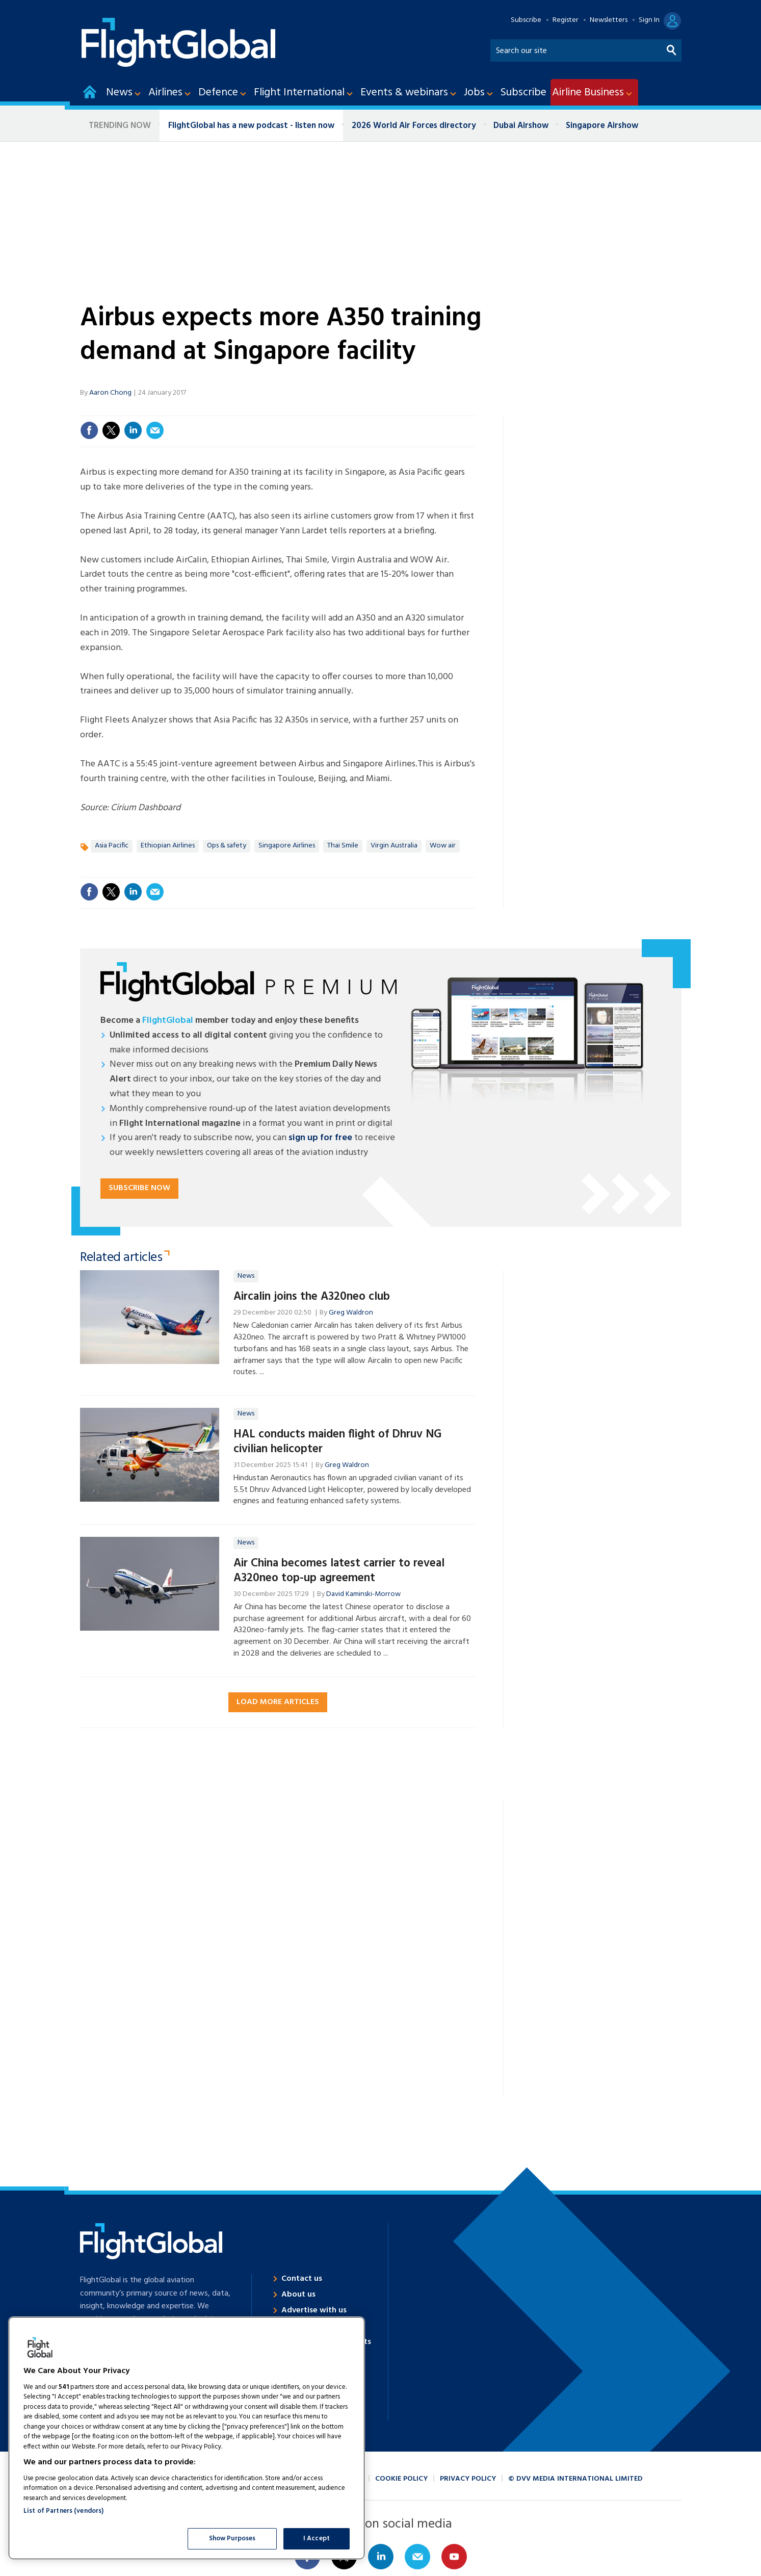 This screenshot has height=2576, width=761. I want to click on Connect with us on Linked in, so click(381, 2556).